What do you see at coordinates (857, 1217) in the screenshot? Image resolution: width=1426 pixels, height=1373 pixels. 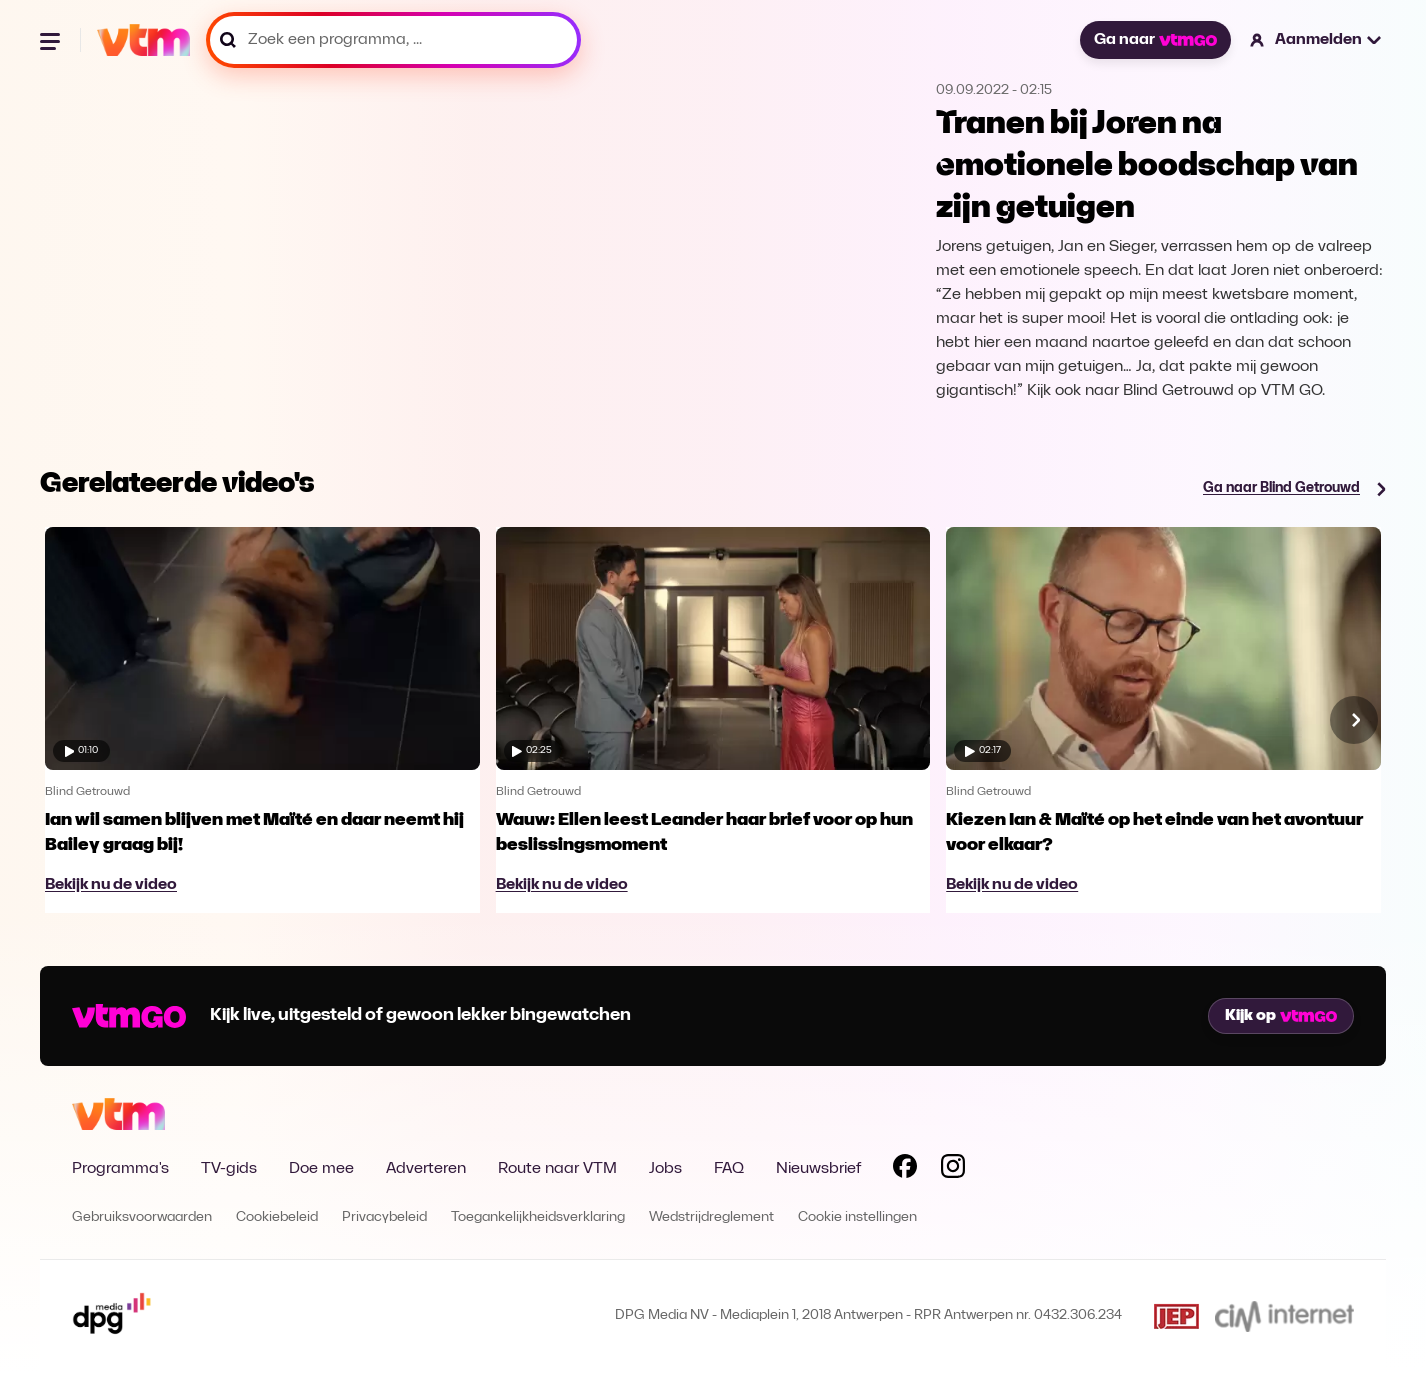 I see `Cookie instellingen` at bounding box center [857, 1217].